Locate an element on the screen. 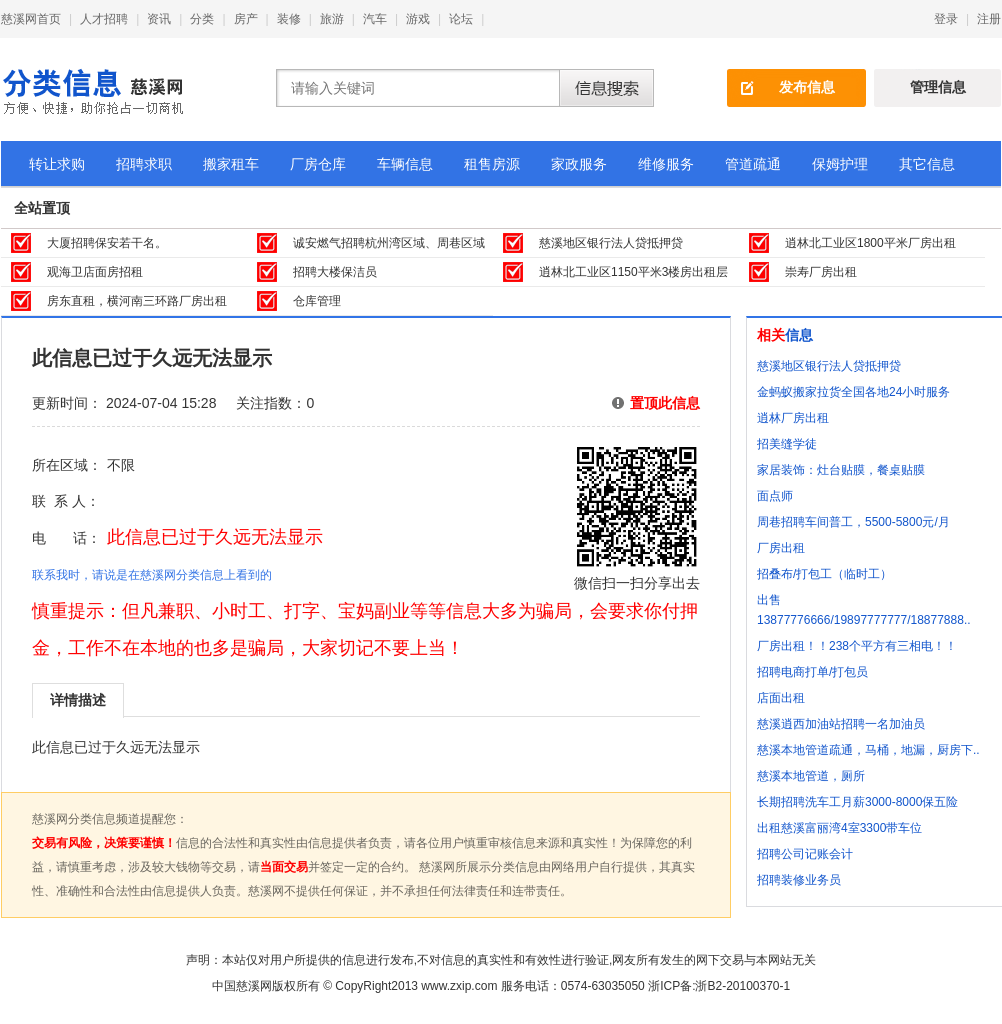  管理信息 is located at coordinates (938, 87).